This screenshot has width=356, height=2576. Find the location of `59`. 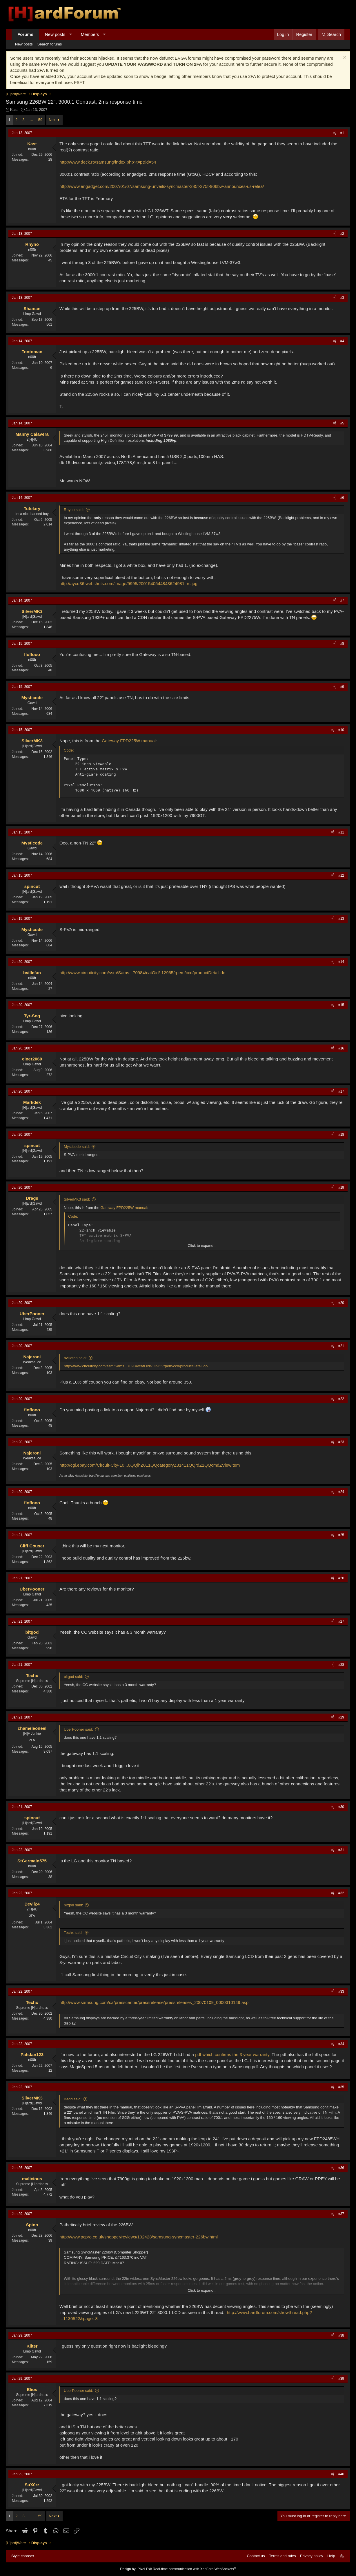

59 is located at coordinates (40, 120).